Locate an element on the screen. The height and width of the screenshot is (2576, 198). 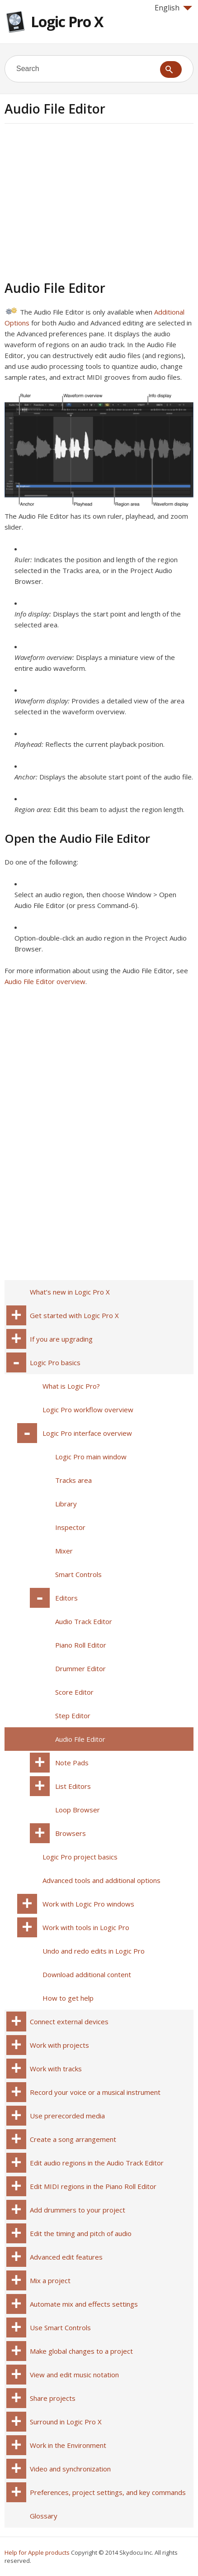
Library is located at coordinates (66, 1503).